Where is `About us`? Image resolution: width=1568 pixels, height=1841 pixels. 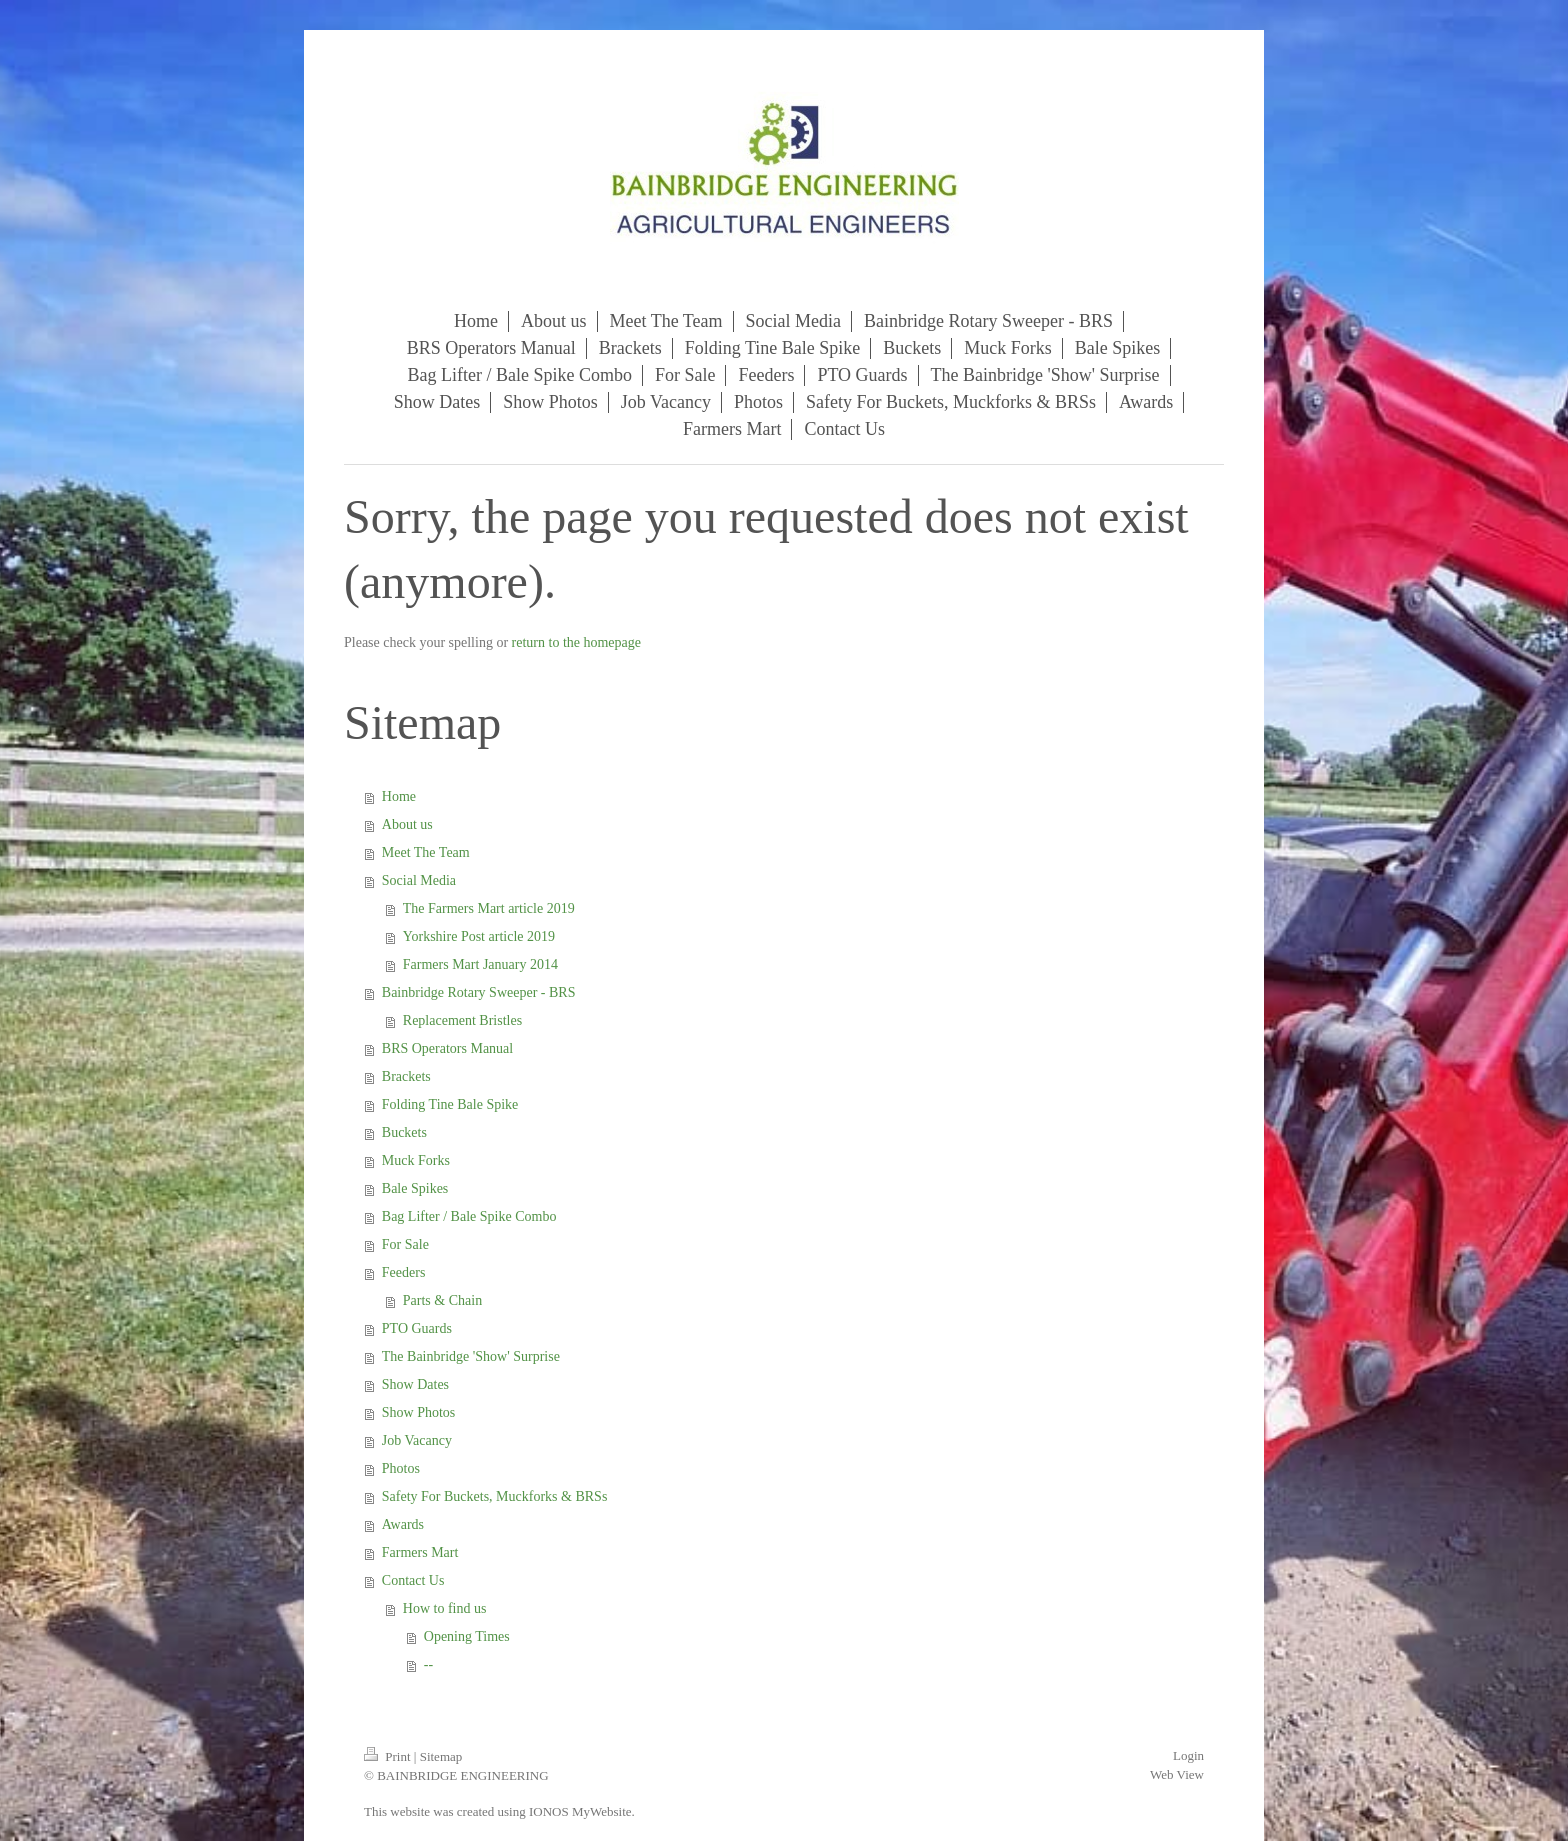 About us is located at coordinates (407, 824).